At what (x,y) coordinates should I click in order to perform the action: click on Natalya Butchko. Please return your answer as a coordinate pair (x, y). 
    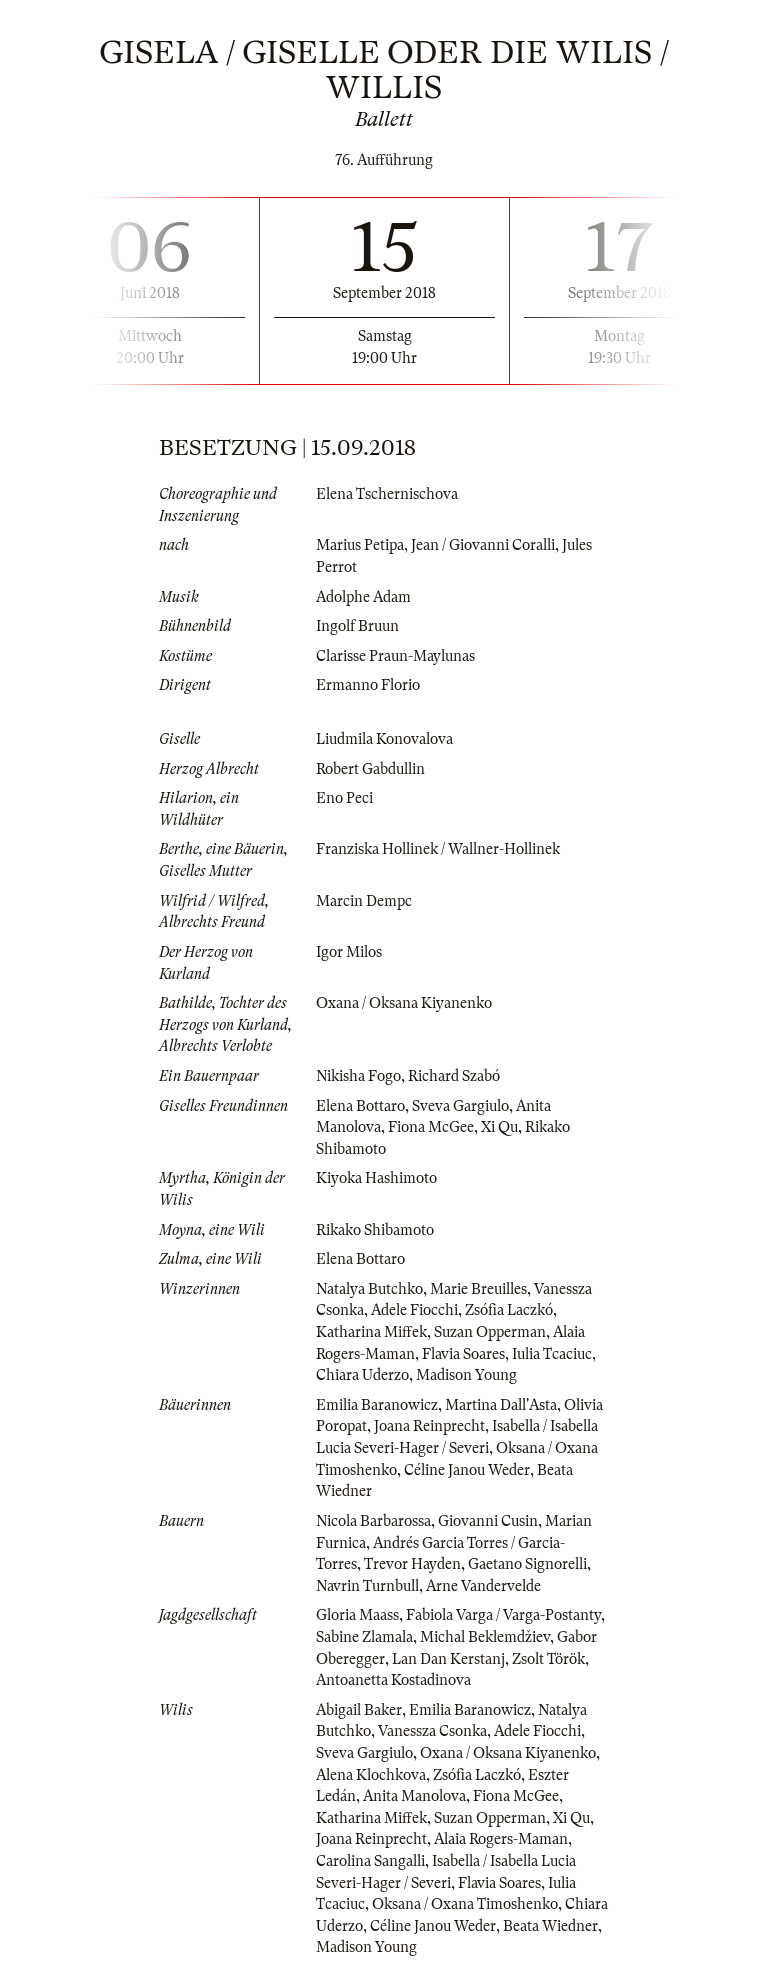
    Looking at the image, I should click on (369, 1289).